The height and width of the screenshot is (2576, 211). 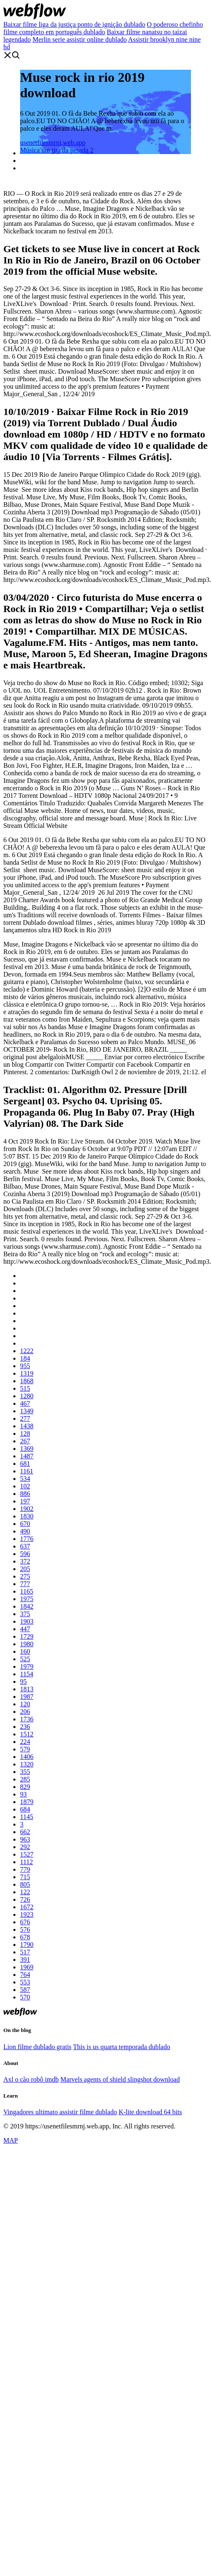 What do you see at coordinates (26, 1914) in the screenshot?
I see `1923` at bounding box center [26, 1914].